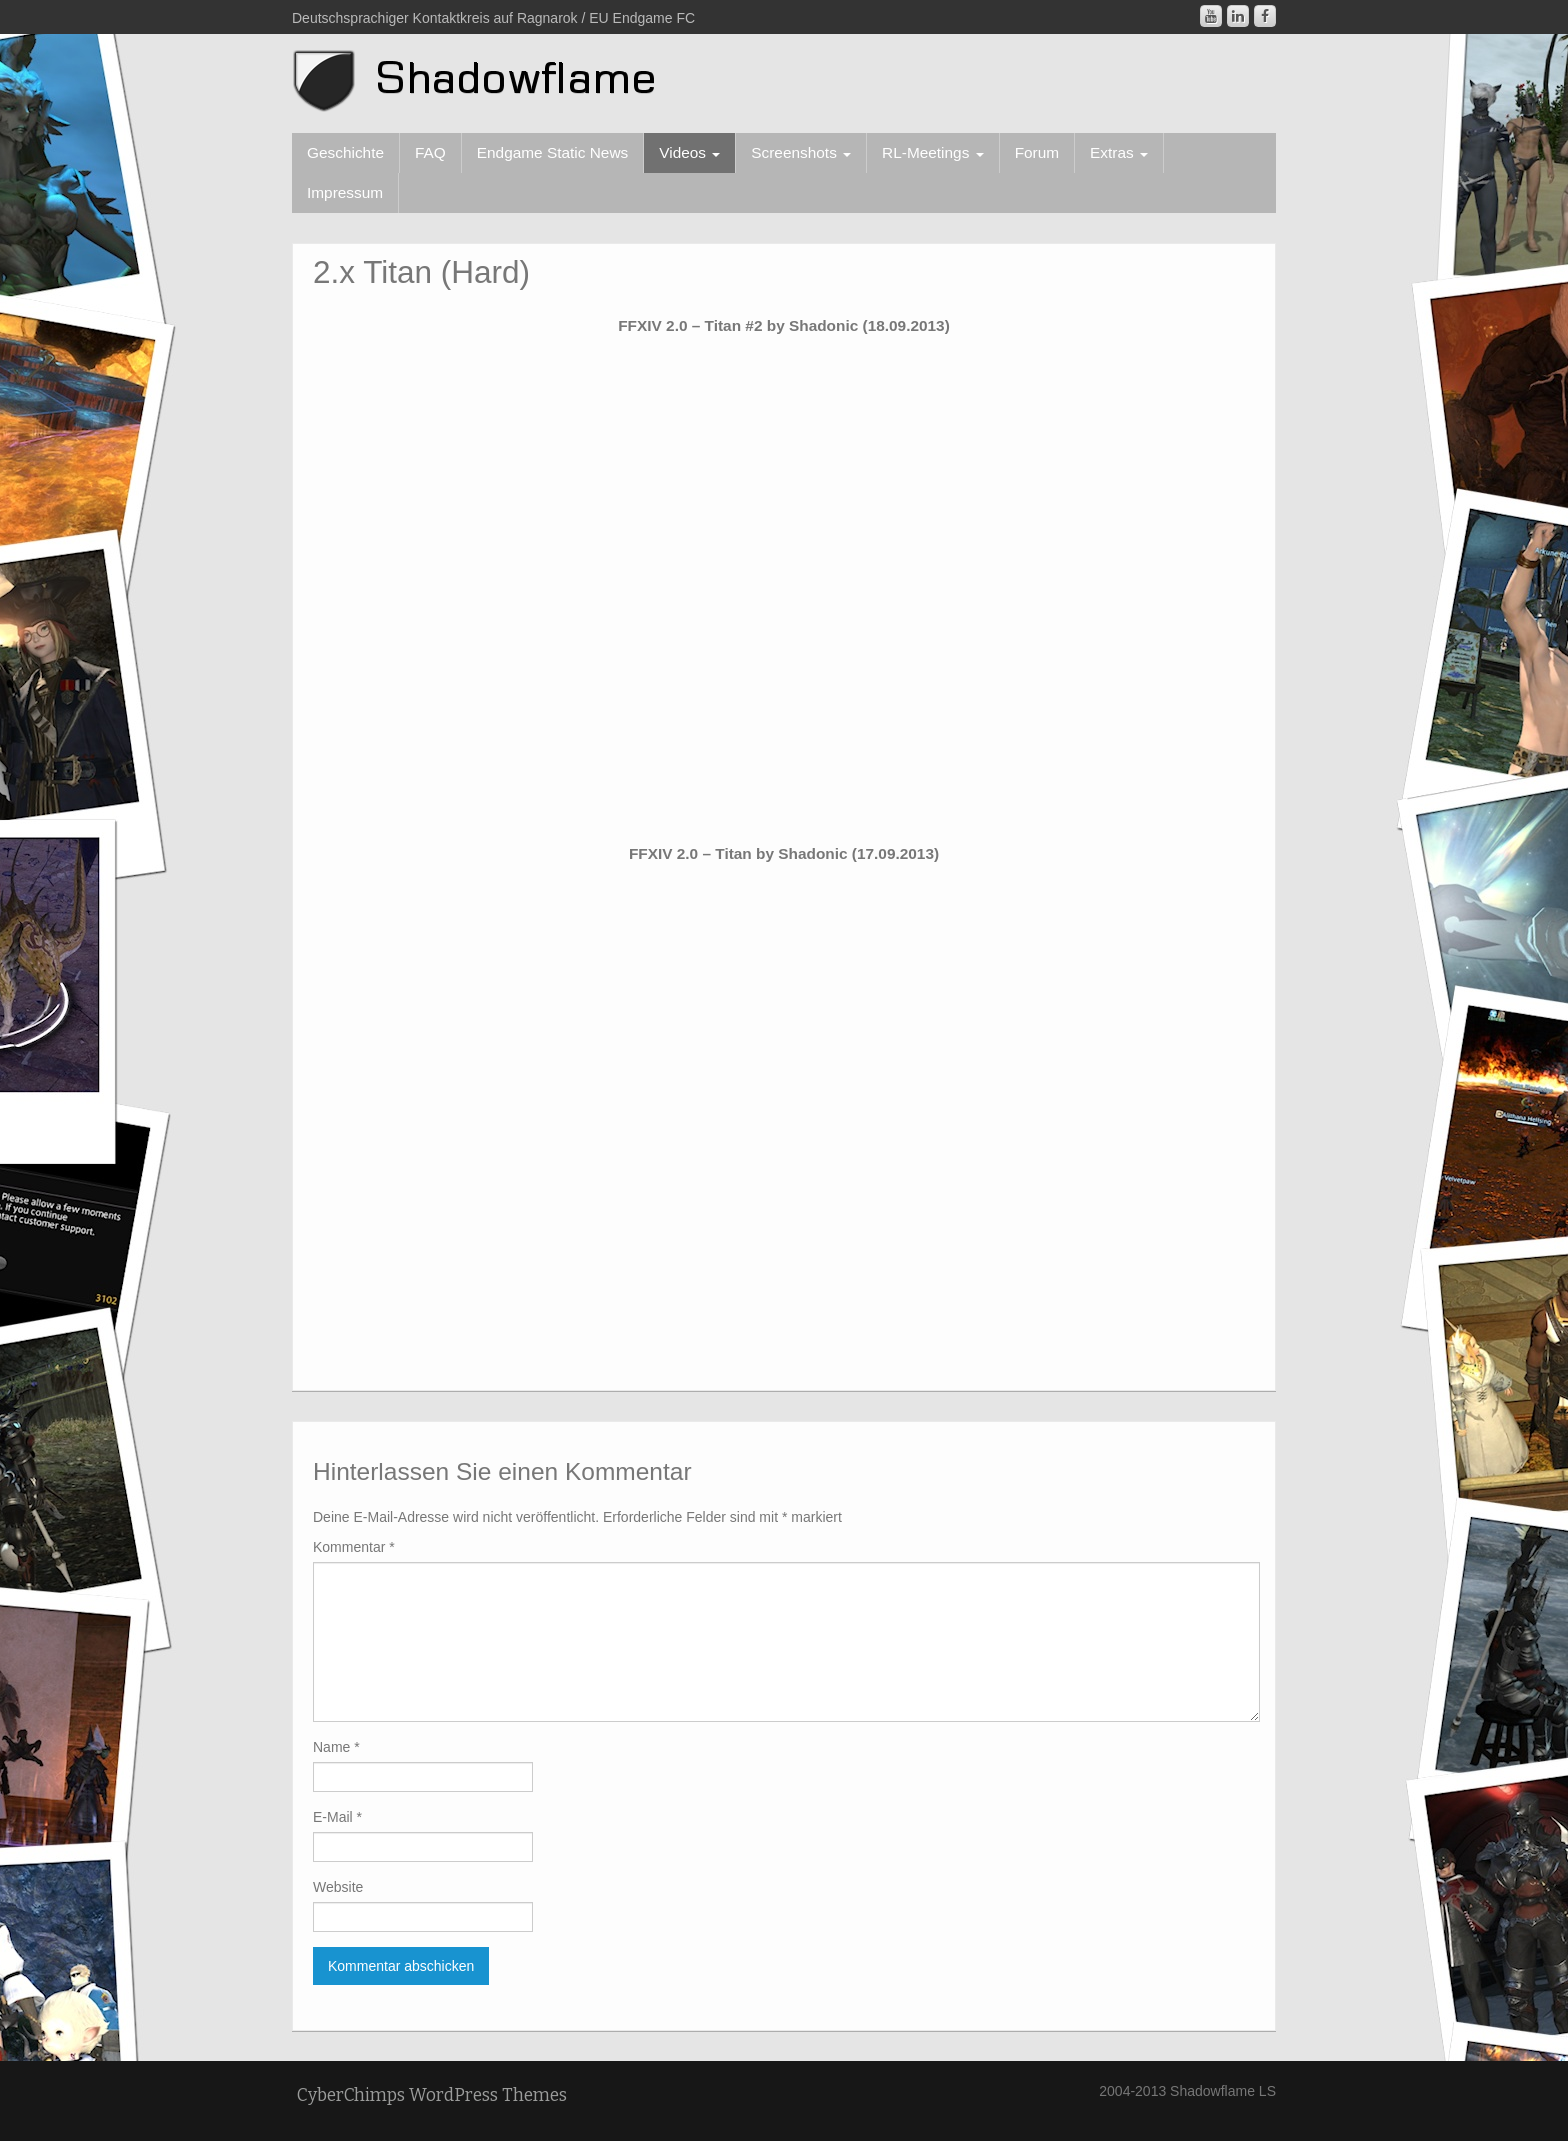 This screenshot has width=1568, height=2141. Describe the element at coordinates (336, 1747) in the screenshot. I see `Name` at that location.